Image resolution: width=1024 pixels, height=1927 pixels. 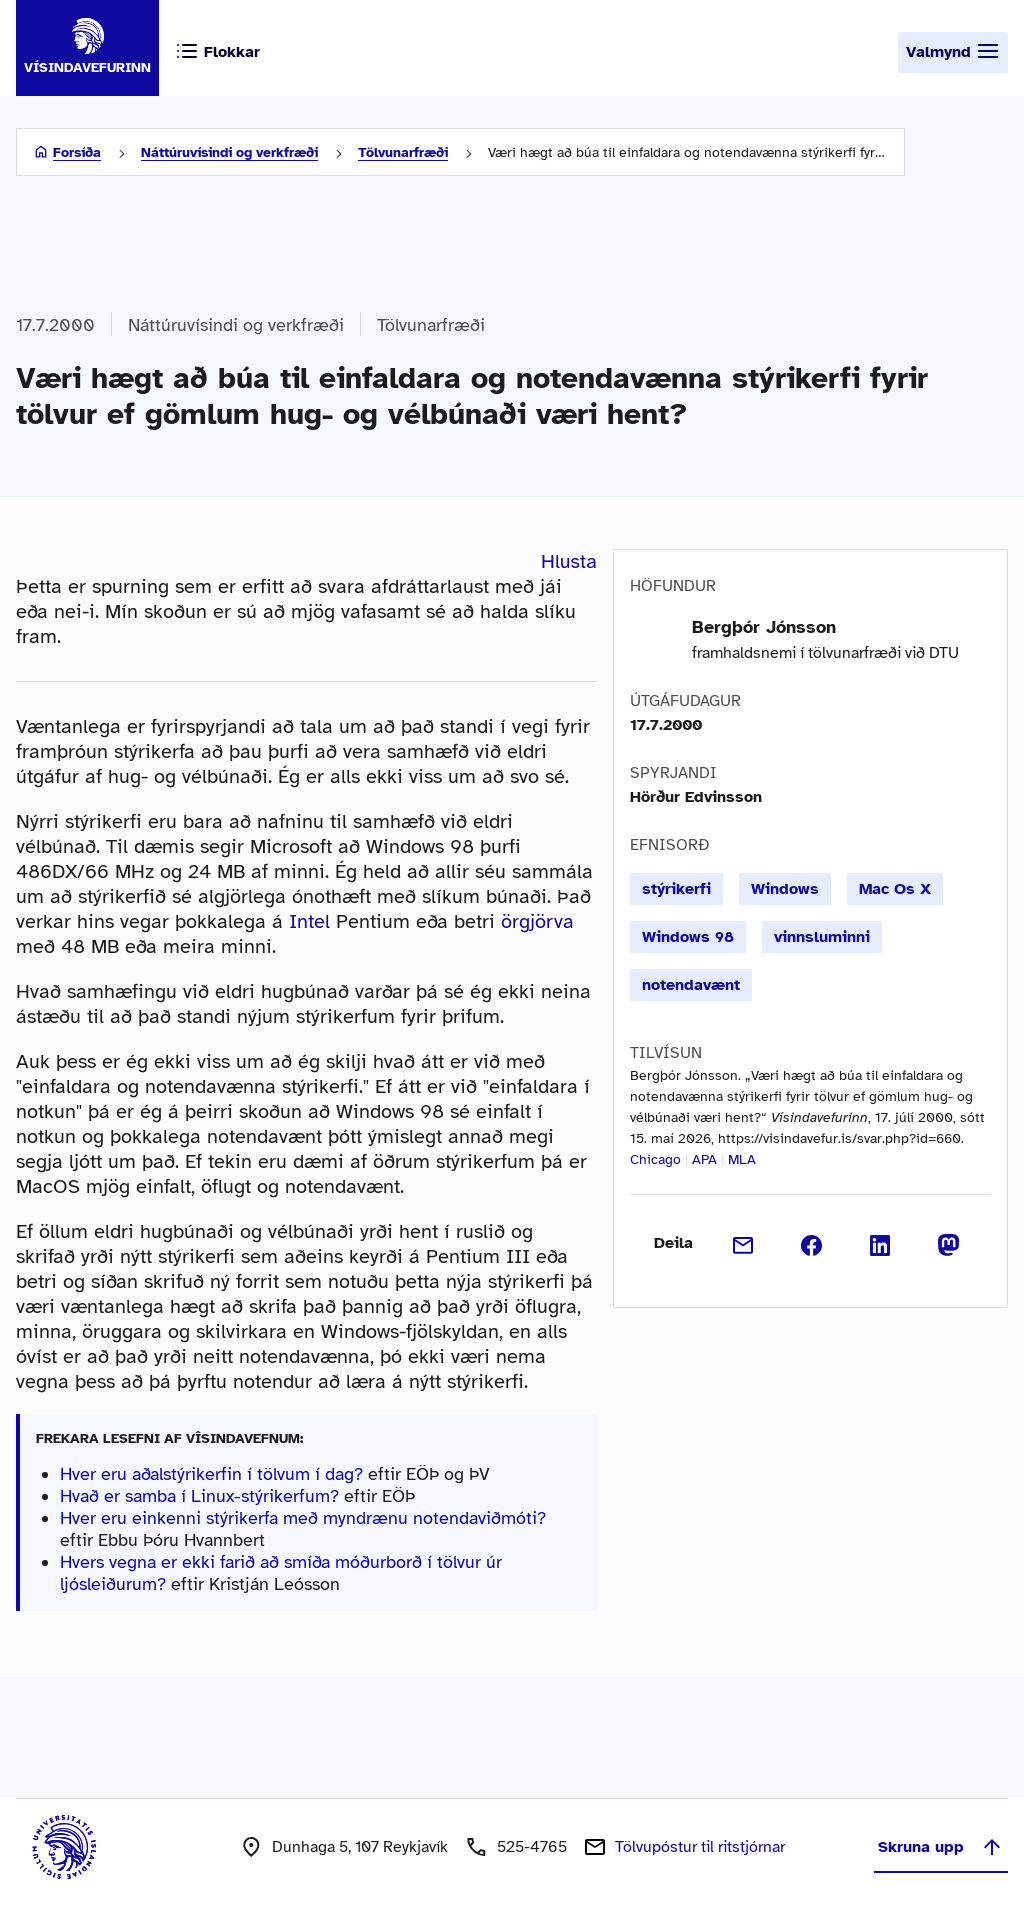 What do you see at coordinates (532, 1847) in the screenshot?
I see `525-4765` at bounding box center [532, 1847].